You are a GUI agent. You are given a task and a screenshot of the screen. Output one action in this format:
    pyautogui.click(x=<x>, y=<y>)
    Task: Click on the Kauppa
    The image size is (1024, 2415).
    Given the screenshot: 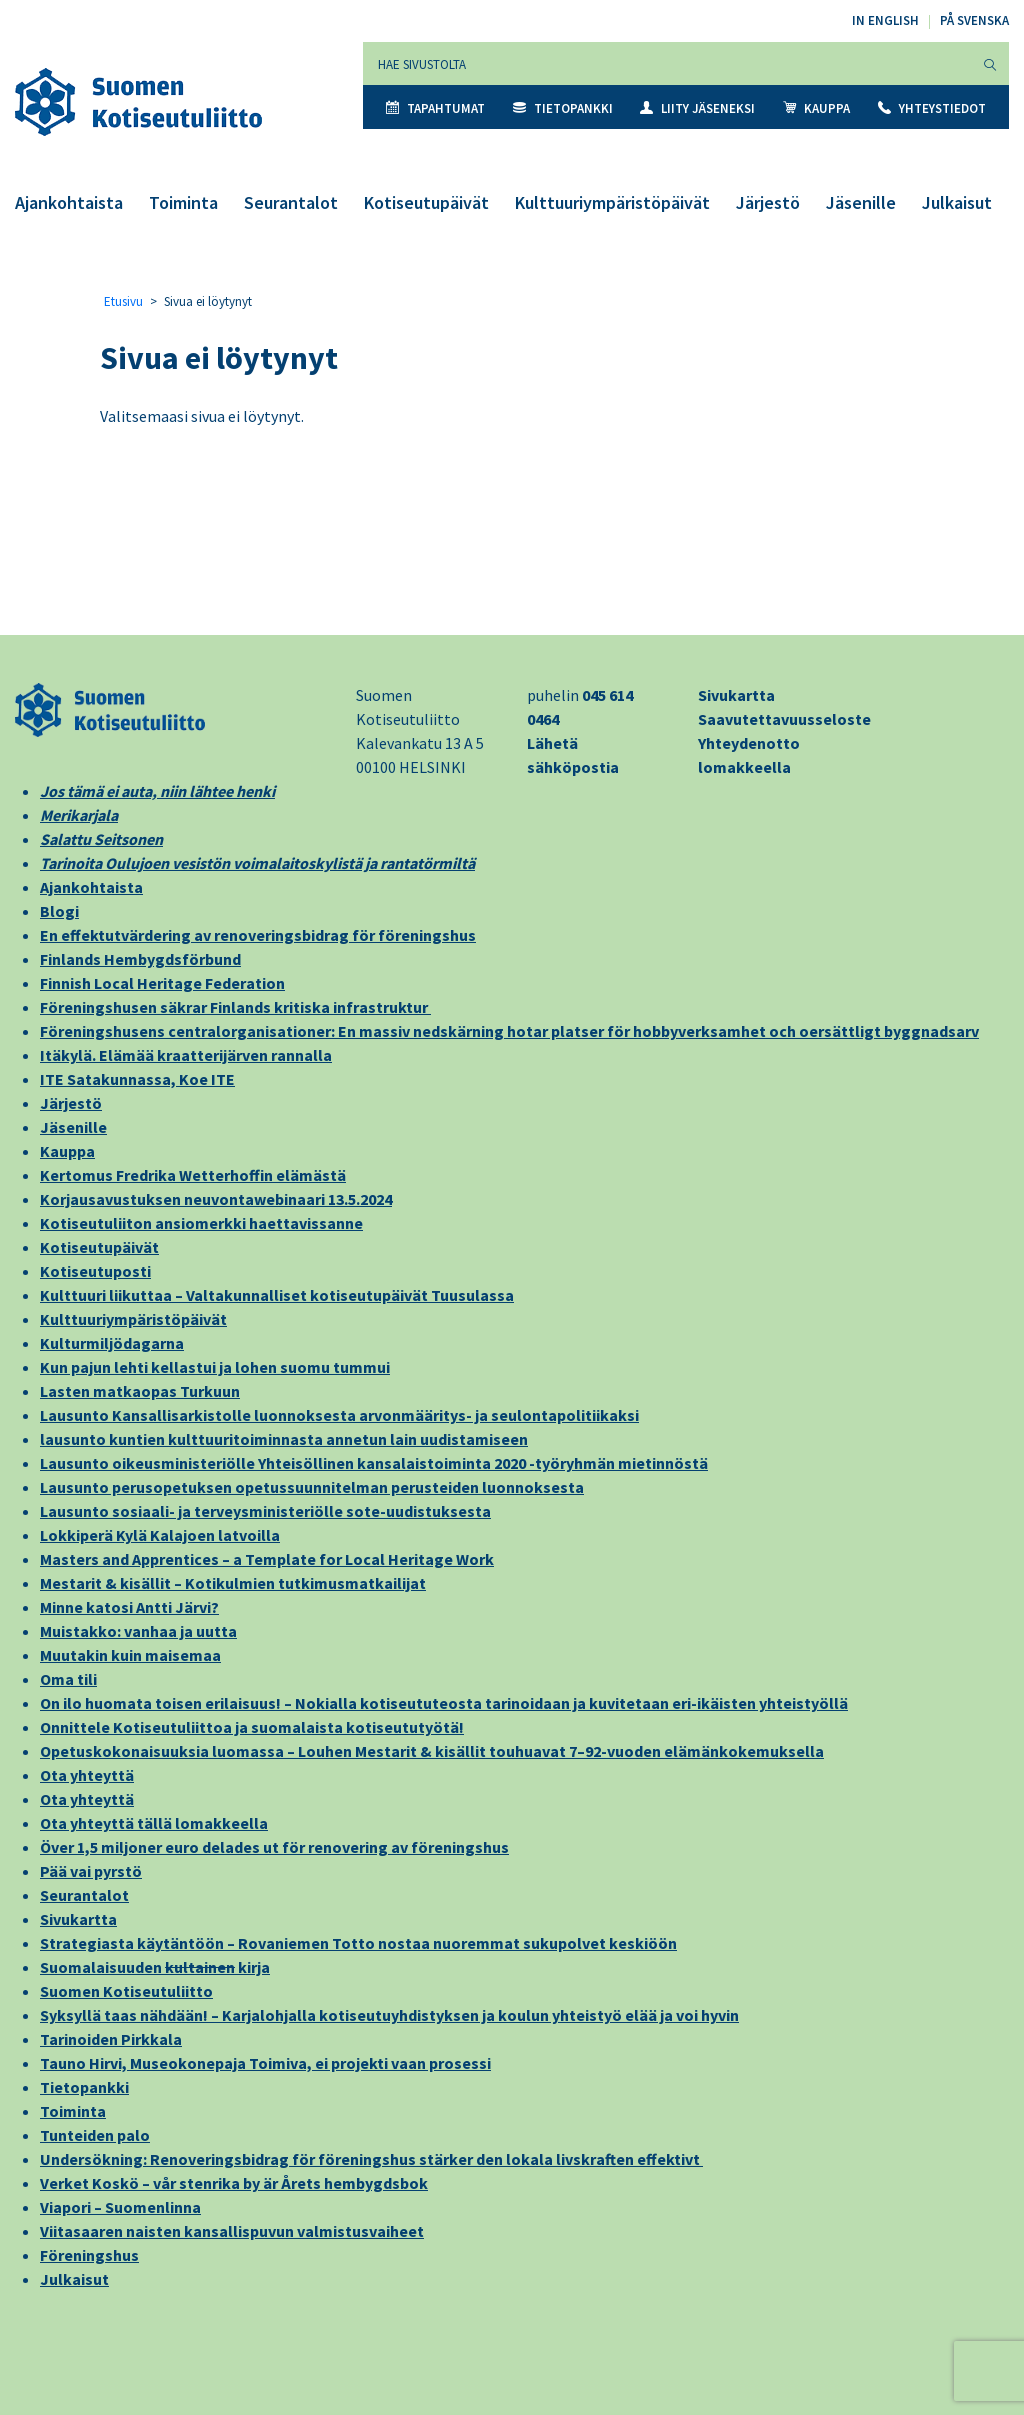 What is the action you would take?
    pyautogui.click(x=816, y=108)
    